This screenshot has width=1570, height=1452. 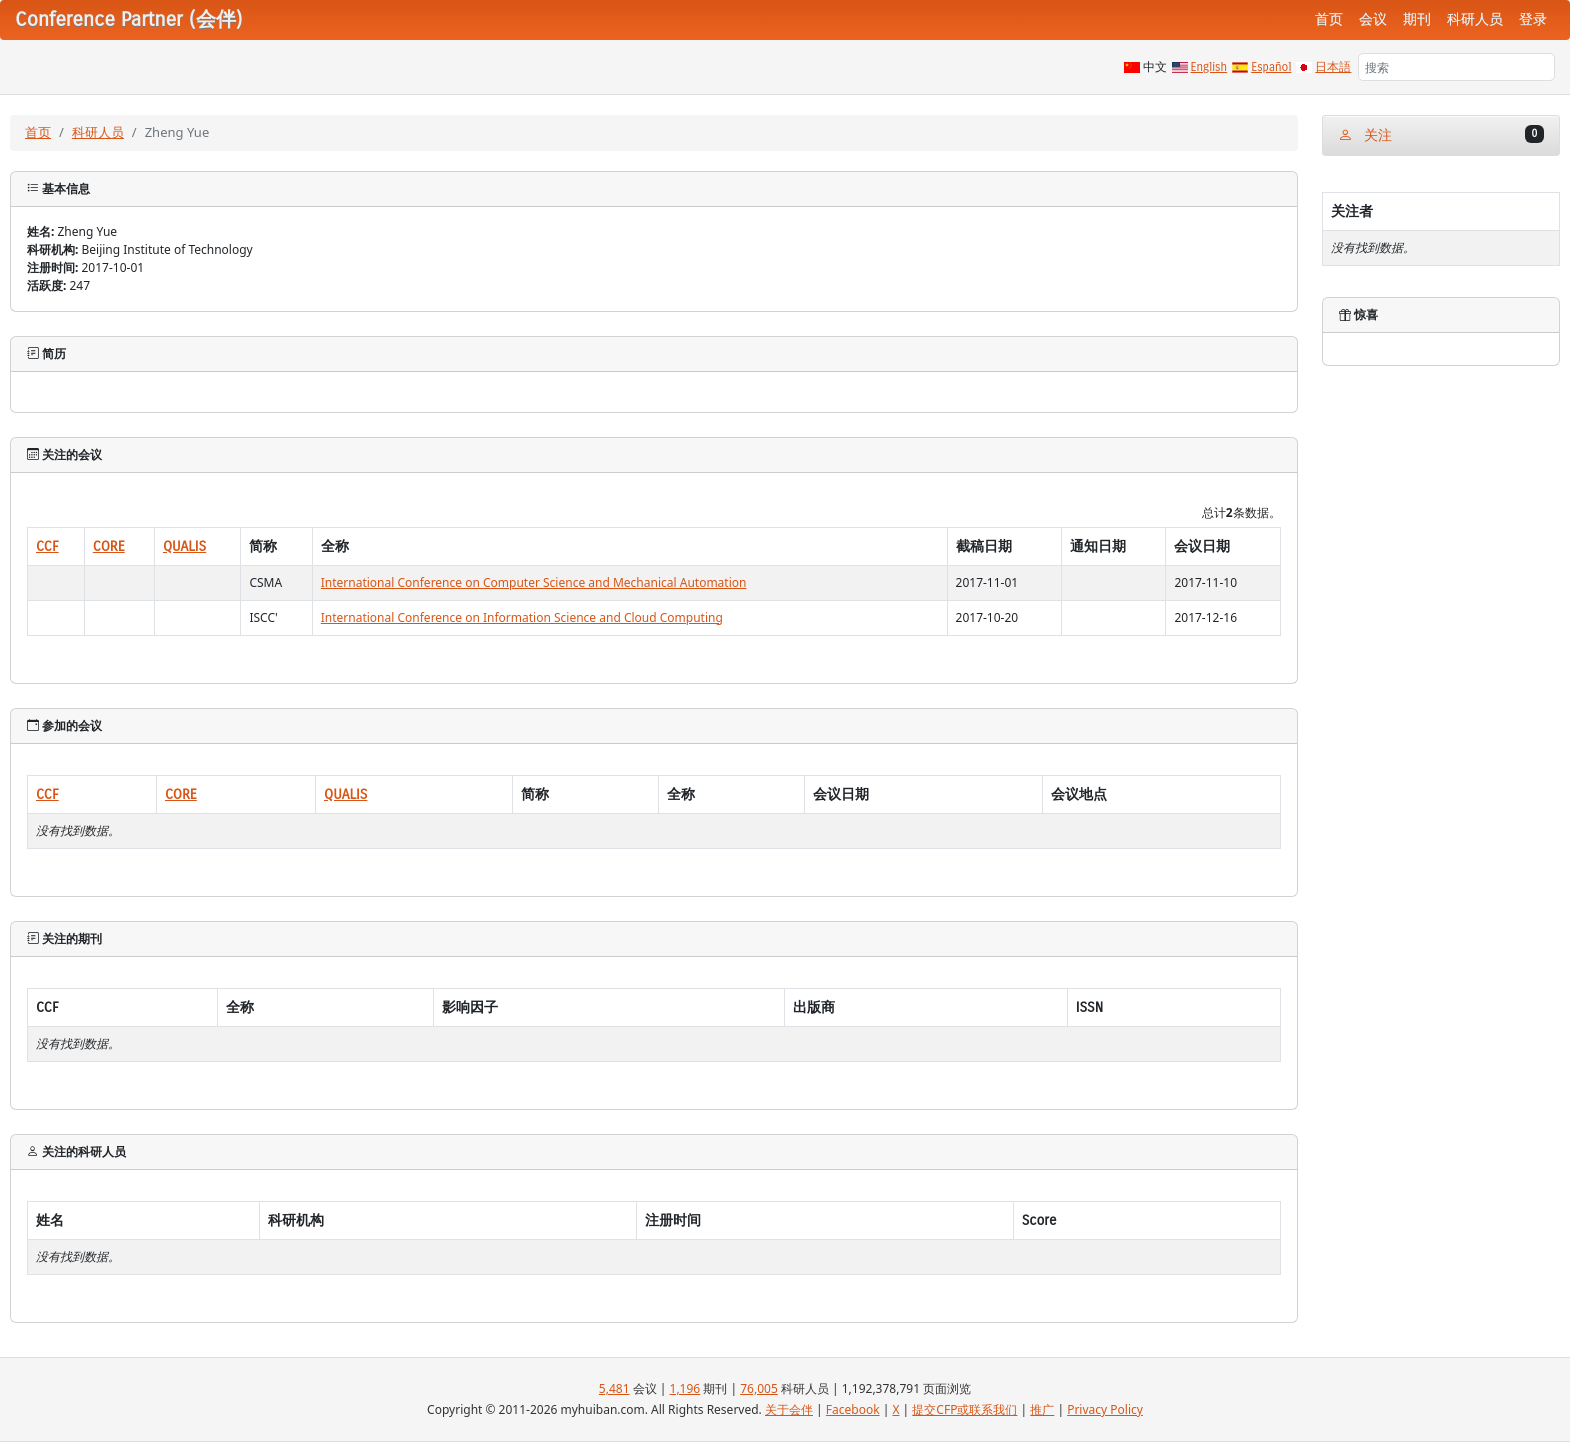 What do you see at coordinates (1333, 67) in the screenshot?
I see `日本語` at bounding box center [1333, 67].